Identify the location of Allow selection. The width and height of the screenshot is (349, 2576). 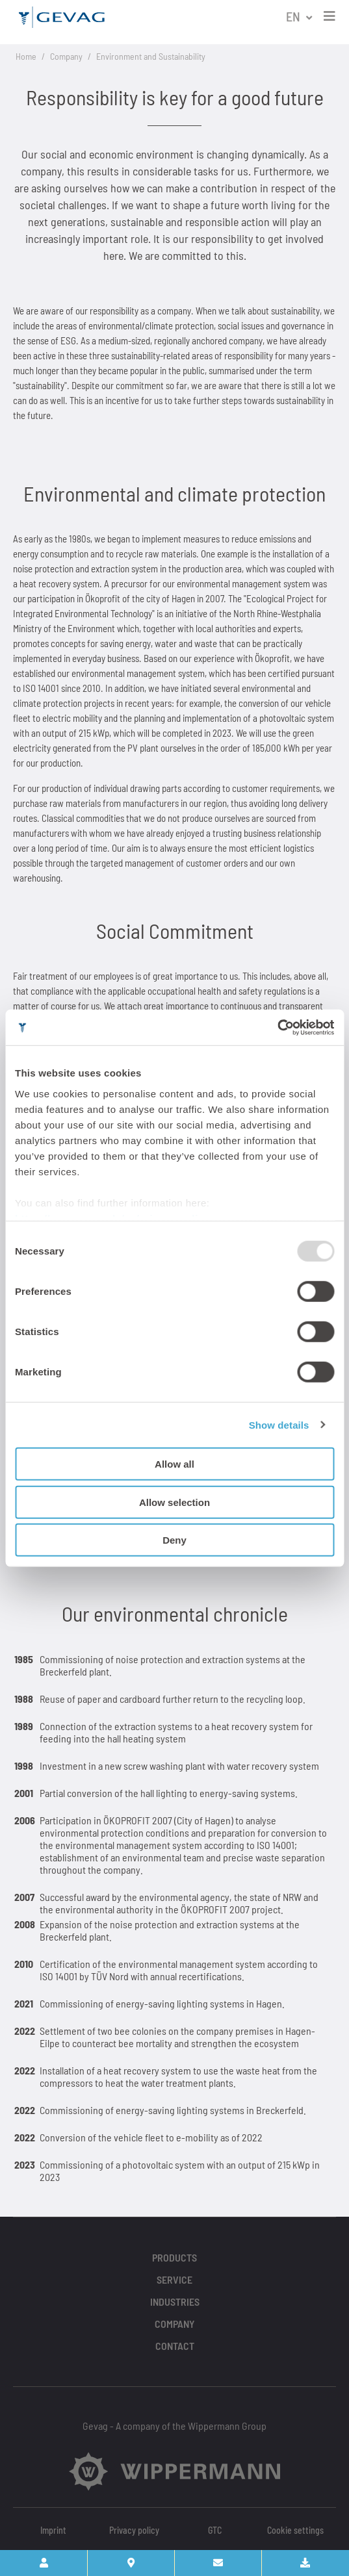
(174, 1501).